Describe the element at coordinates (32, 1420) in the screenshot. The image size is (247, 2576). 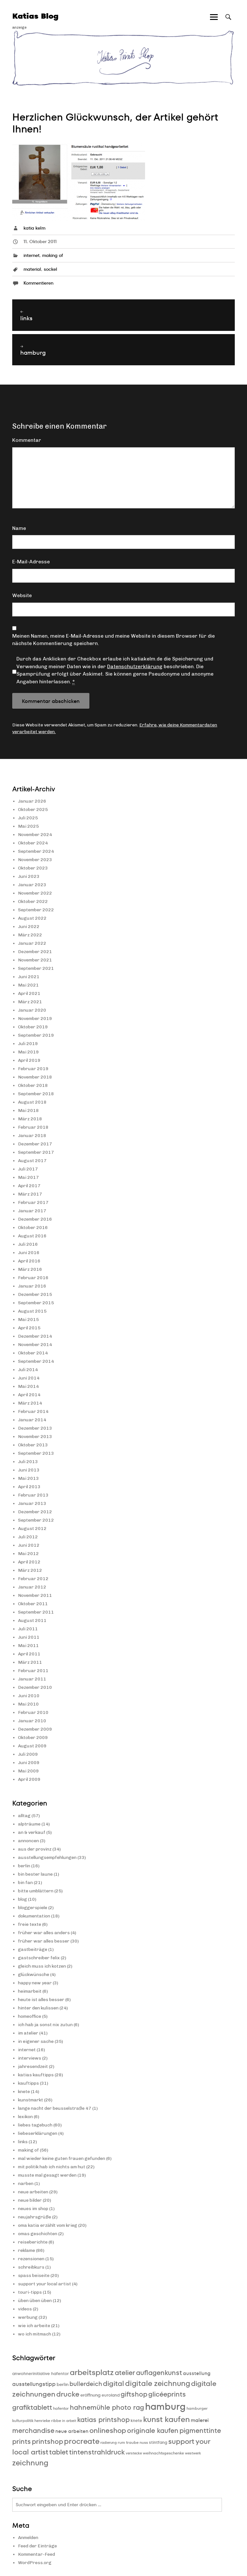
I see `Januar 2014` at that location.